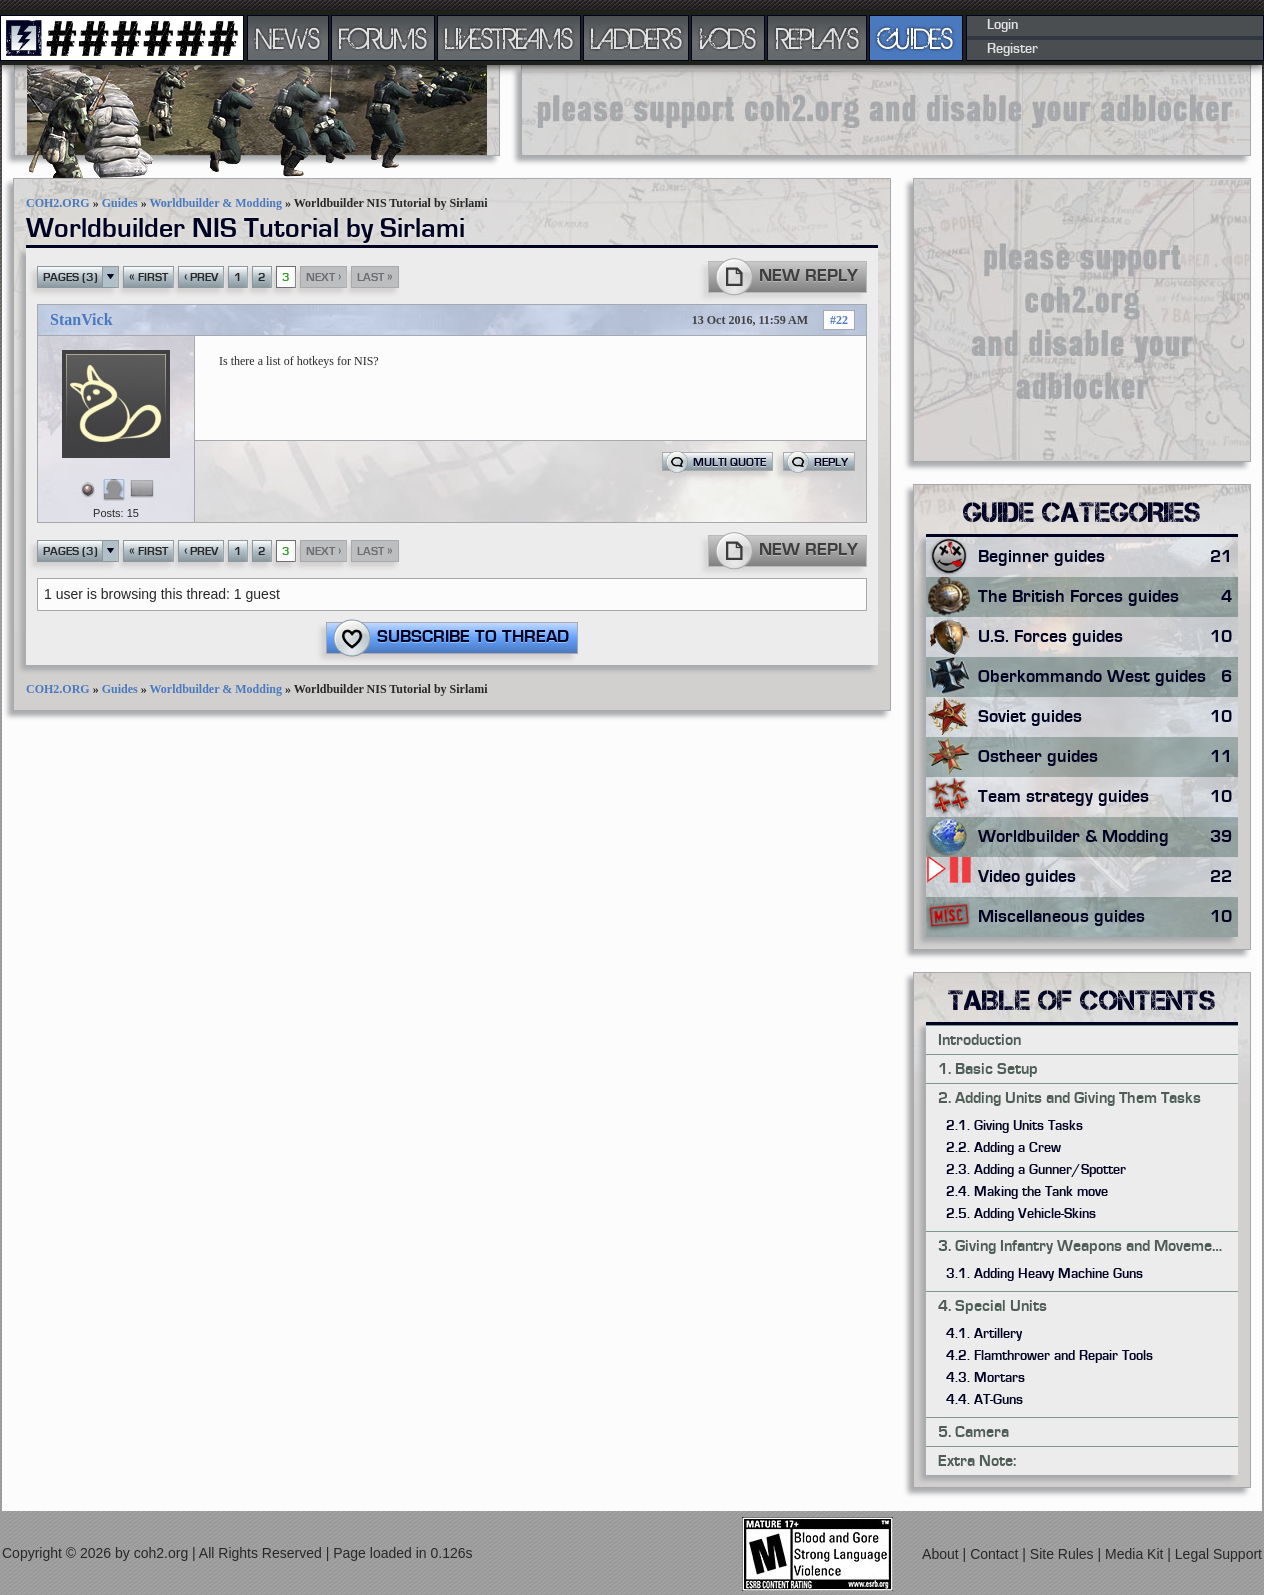  Describe the element at coordinates (1002, 25) in the screenshot. I see `Login` at that location.